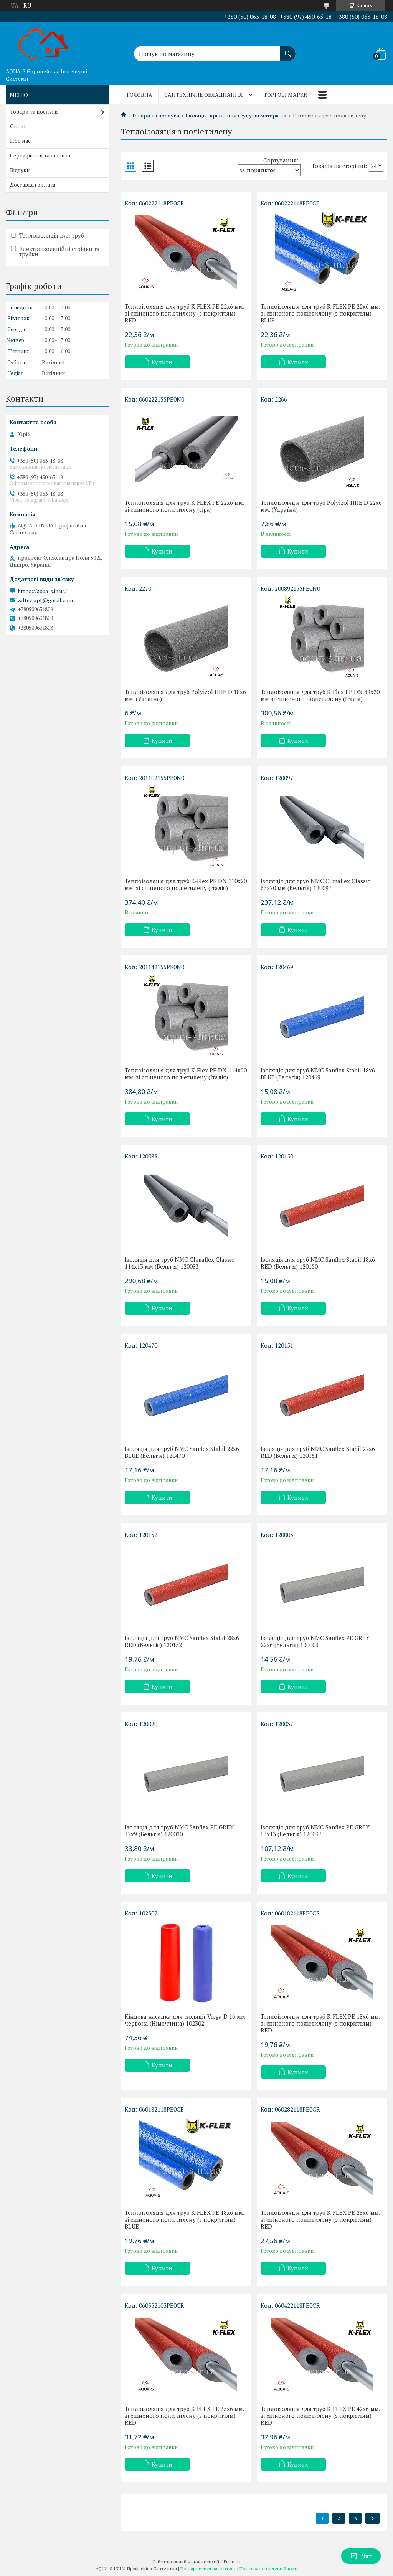 The image size is (393, 2576). Describe the element at coordinates (318, 1263) in the screenshot. I see `Ізоляція для труб NMC Sanflex Stabil 18x6 RED (Бельгія) 120150` at that location.